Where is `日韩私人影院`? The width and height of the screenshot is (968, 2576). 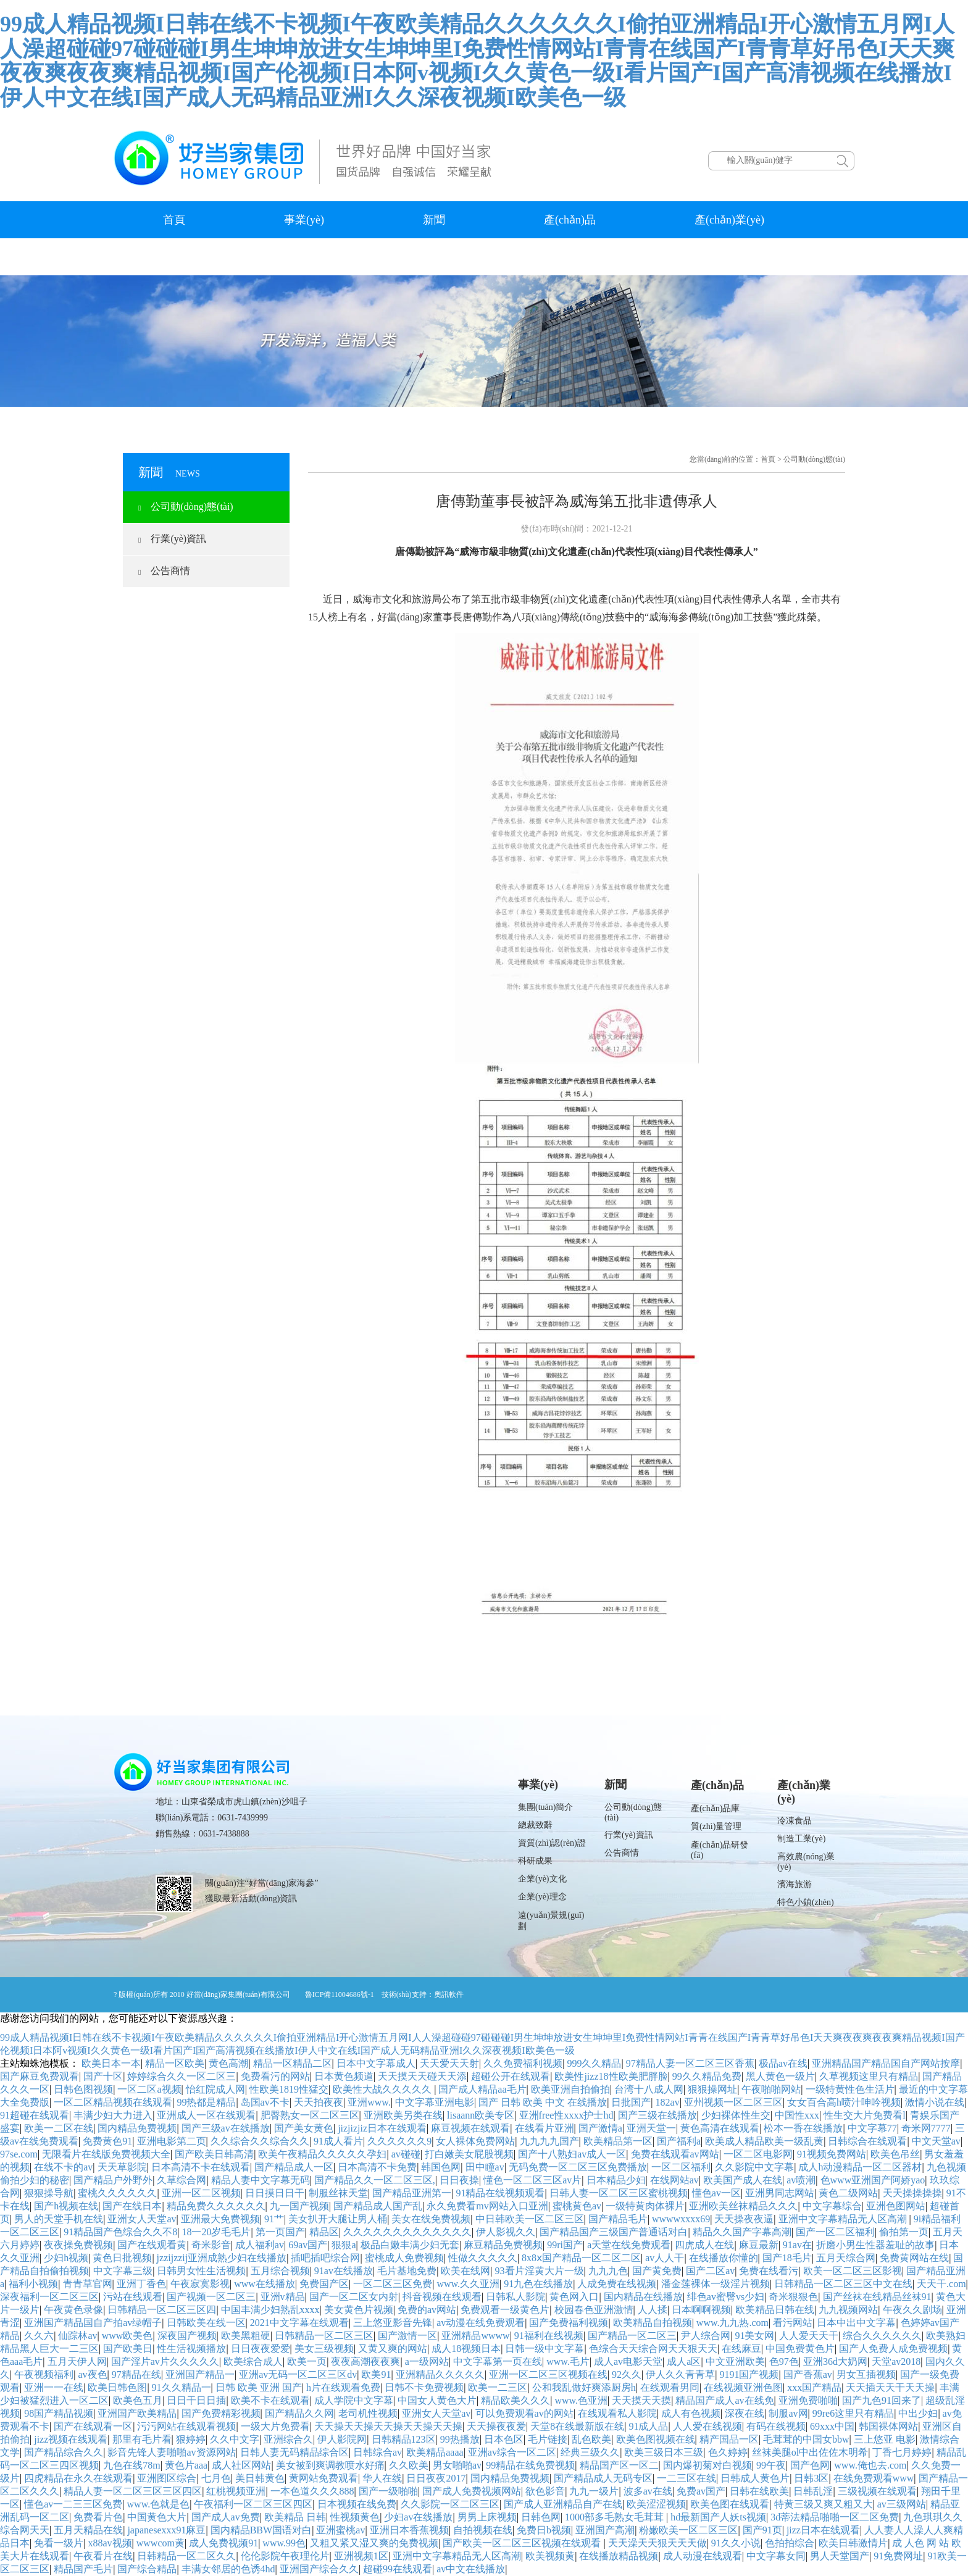
日韩私人影院 is located at coordinates (515, 2296).